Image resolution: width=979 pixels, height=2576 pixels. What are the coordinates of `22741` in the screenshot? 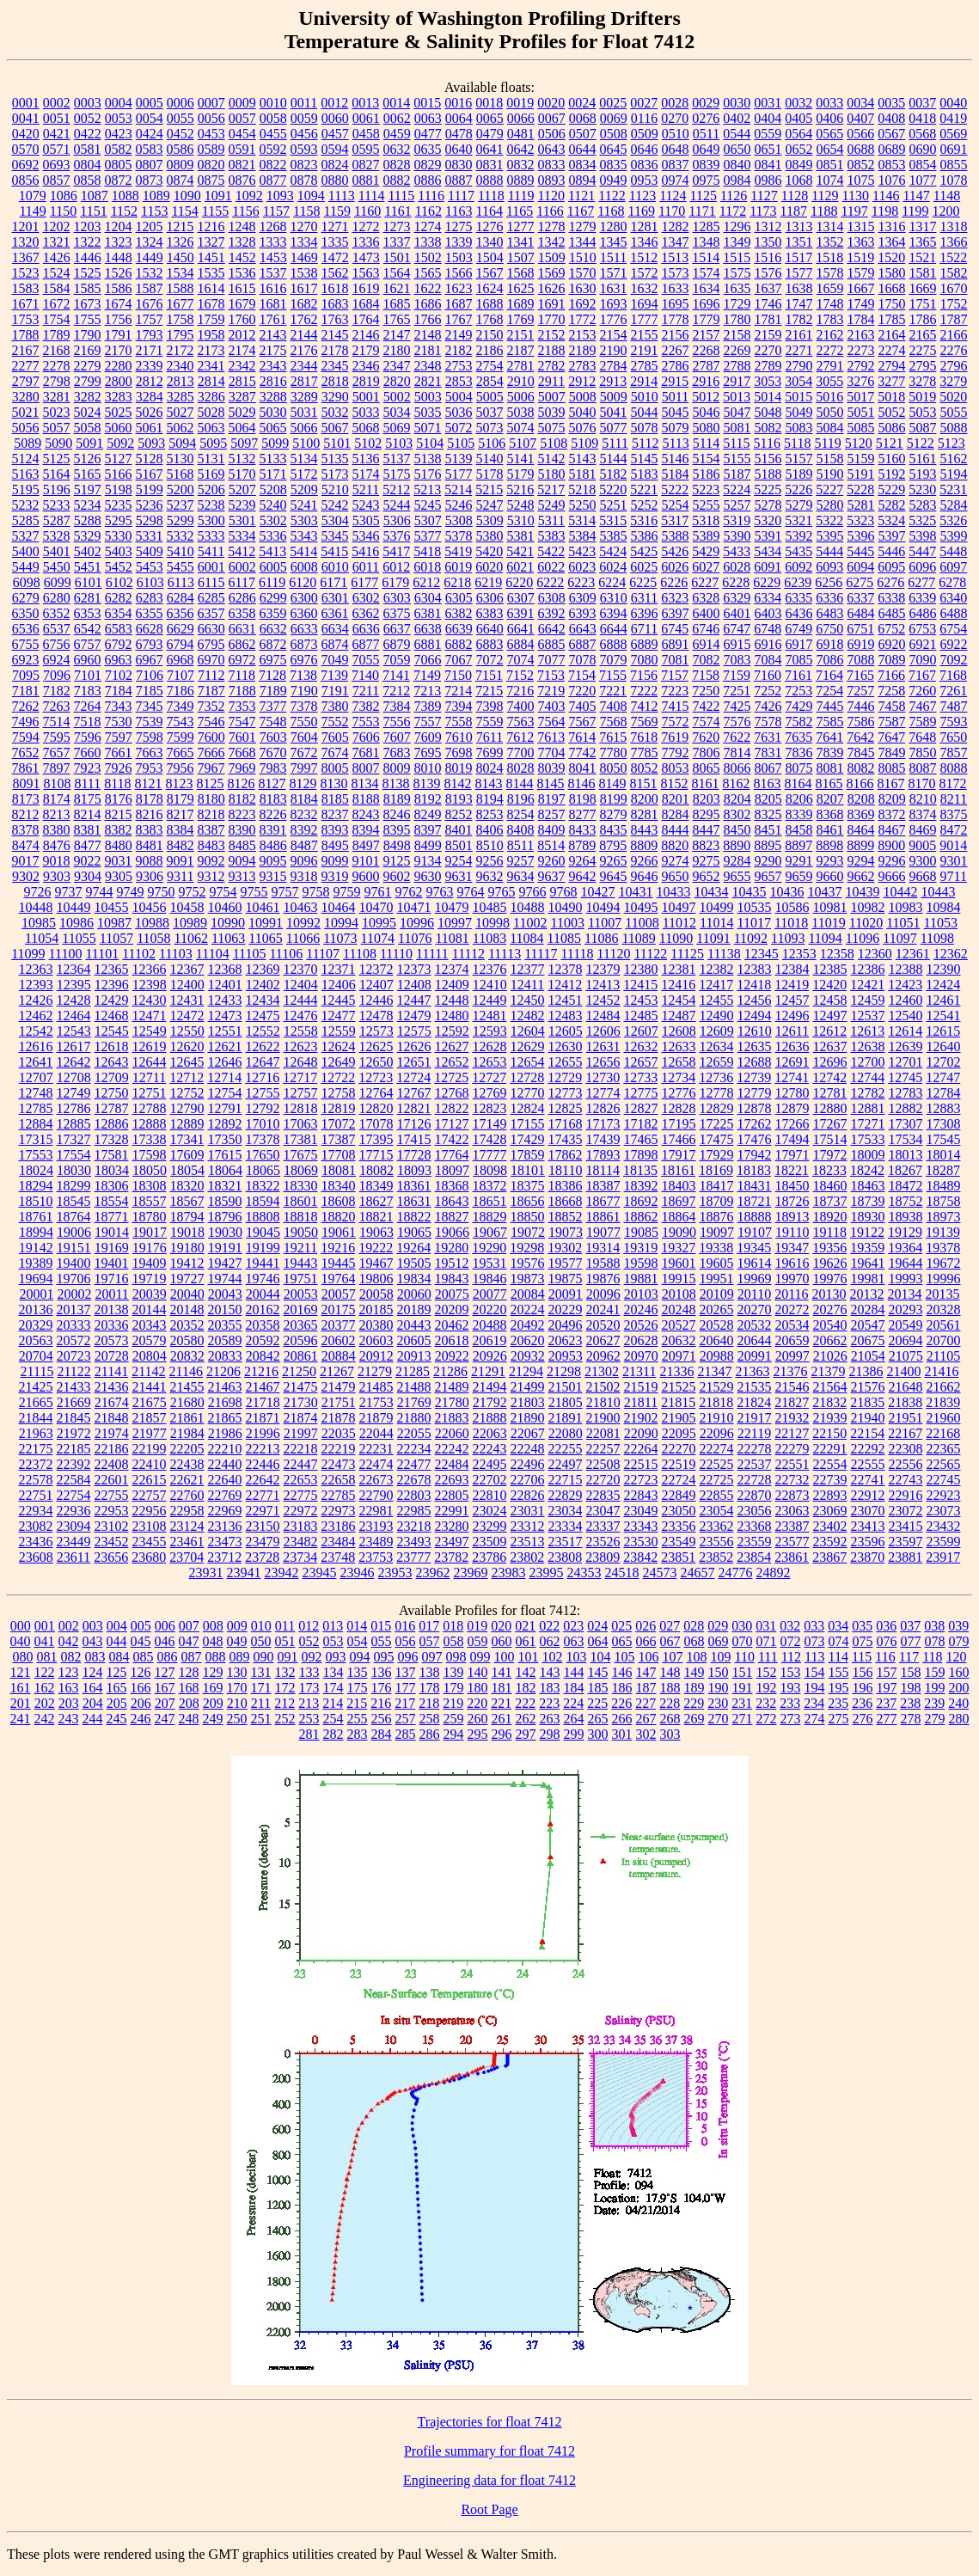 It's located at (868, 1479).